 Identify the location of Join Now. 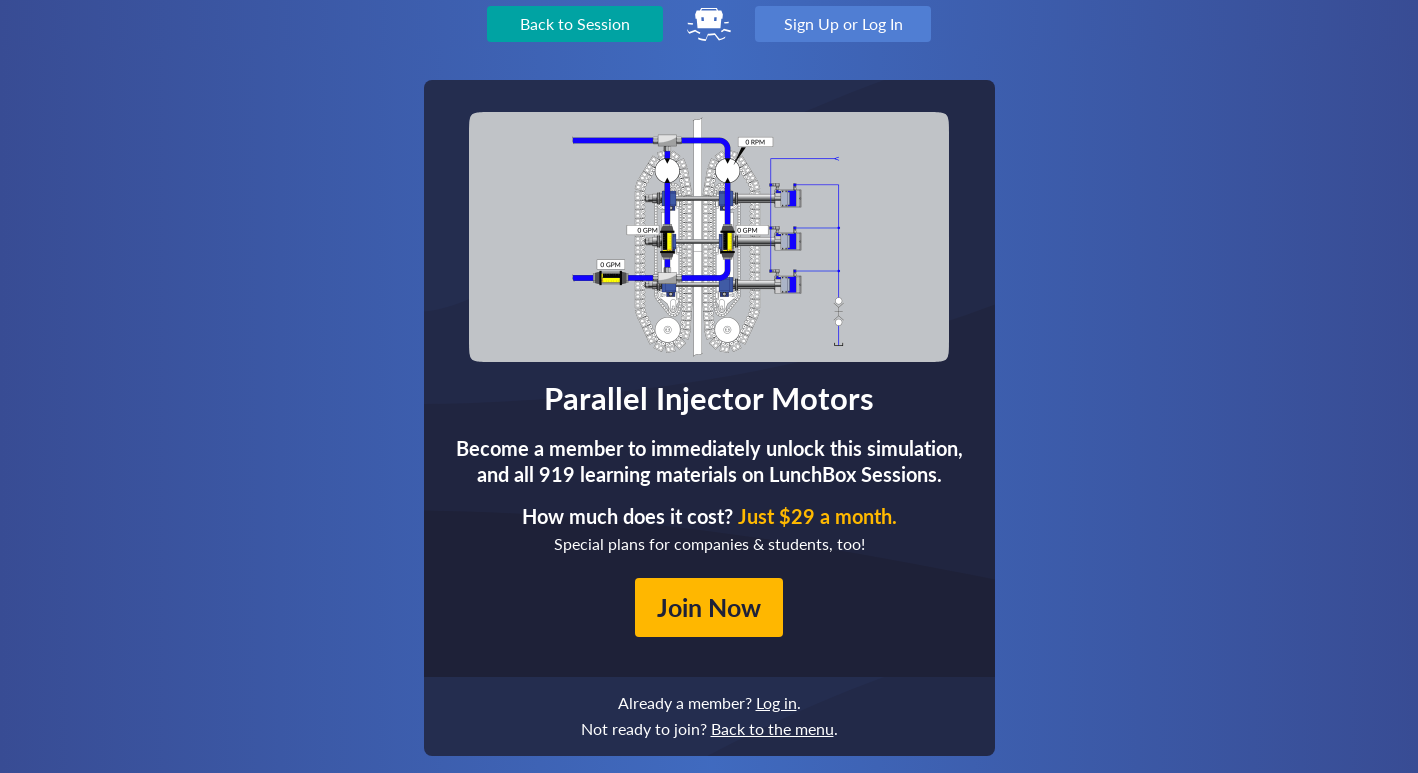
(709, 607).